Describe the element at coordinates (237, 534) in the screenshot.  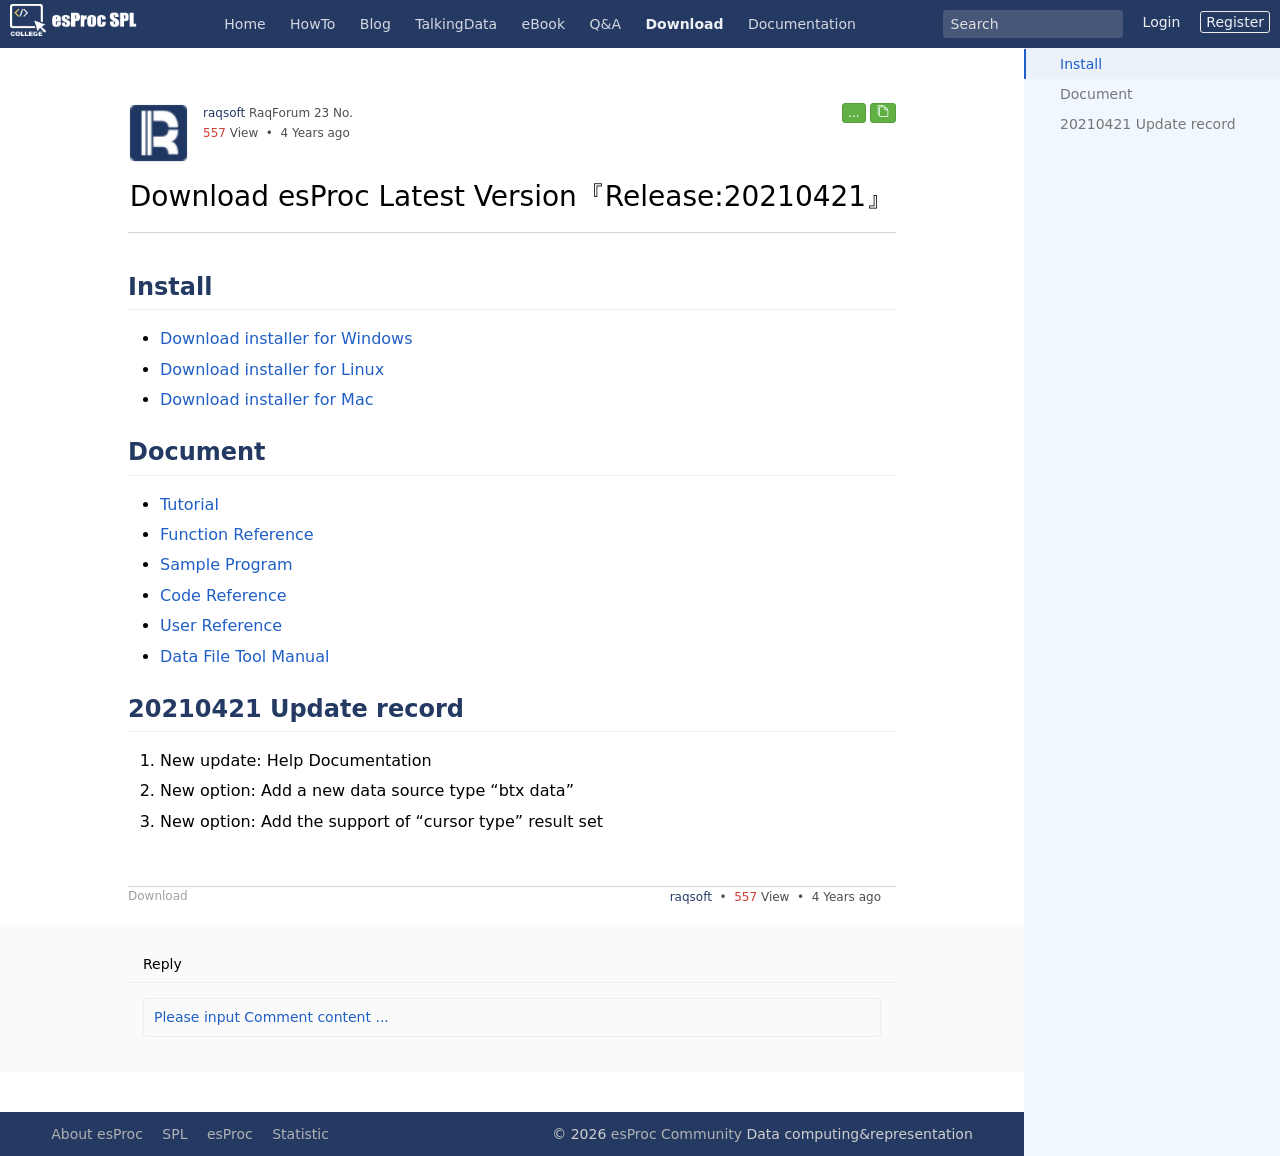
I see `Function Reference` at that location.